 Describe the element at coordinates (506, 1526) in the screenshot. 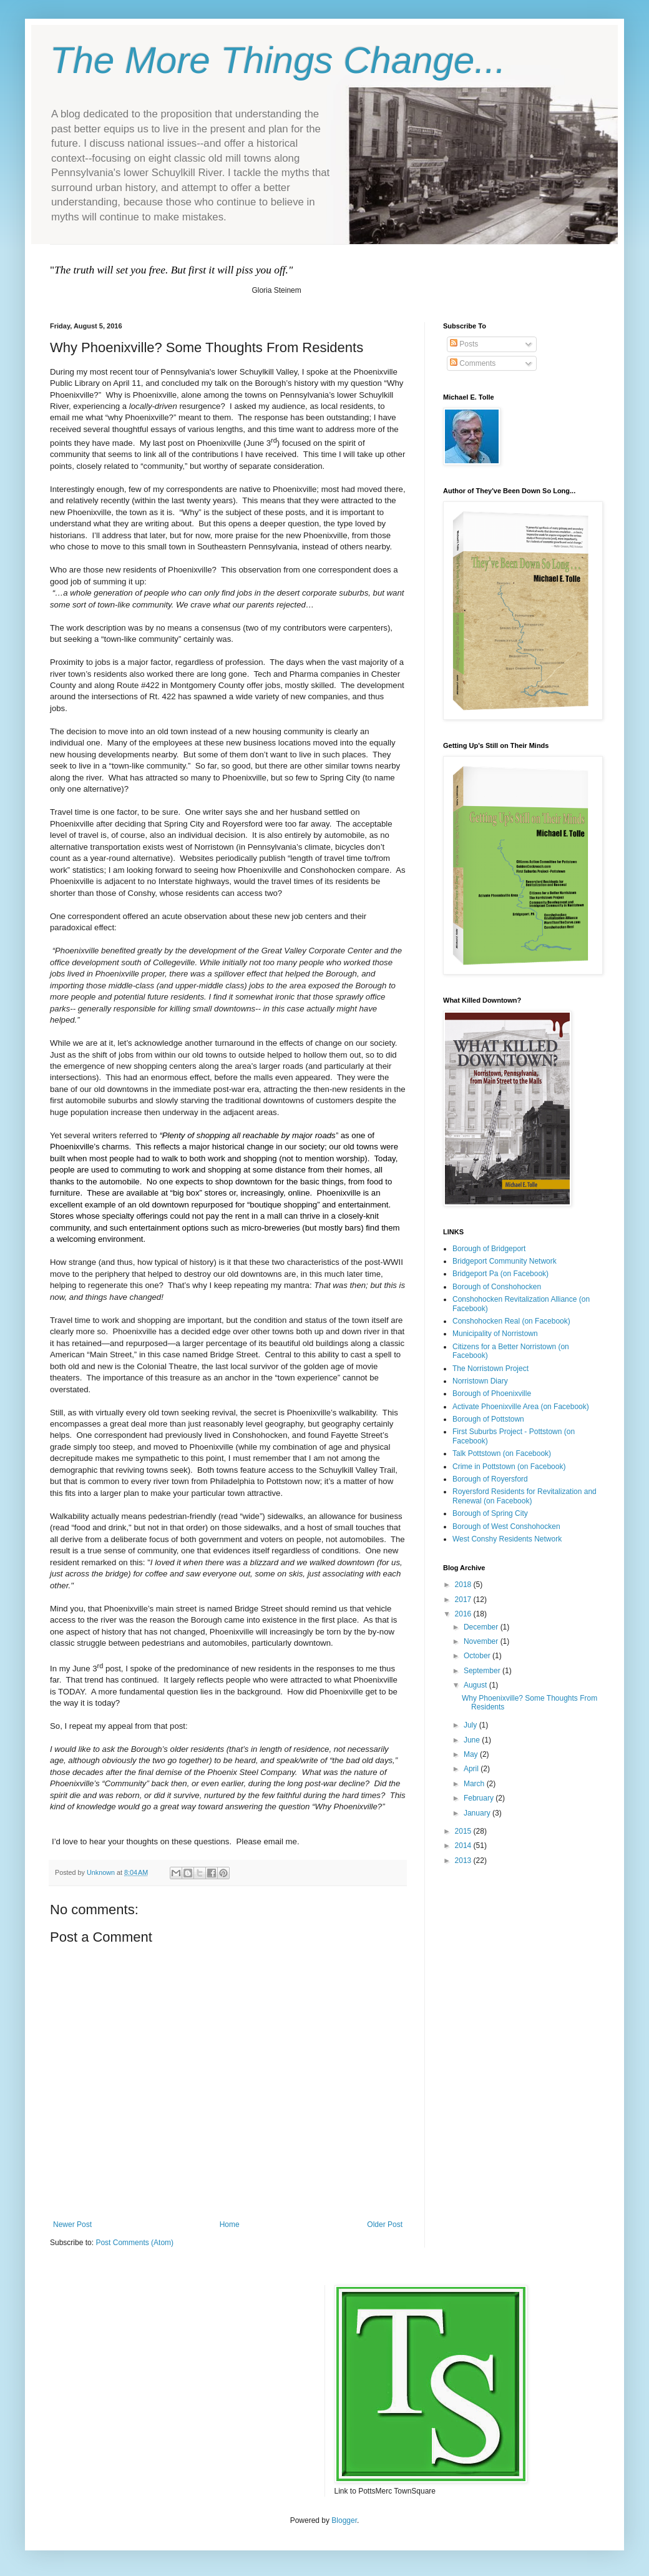

I see `Borough of West Conshohocken` at that location.